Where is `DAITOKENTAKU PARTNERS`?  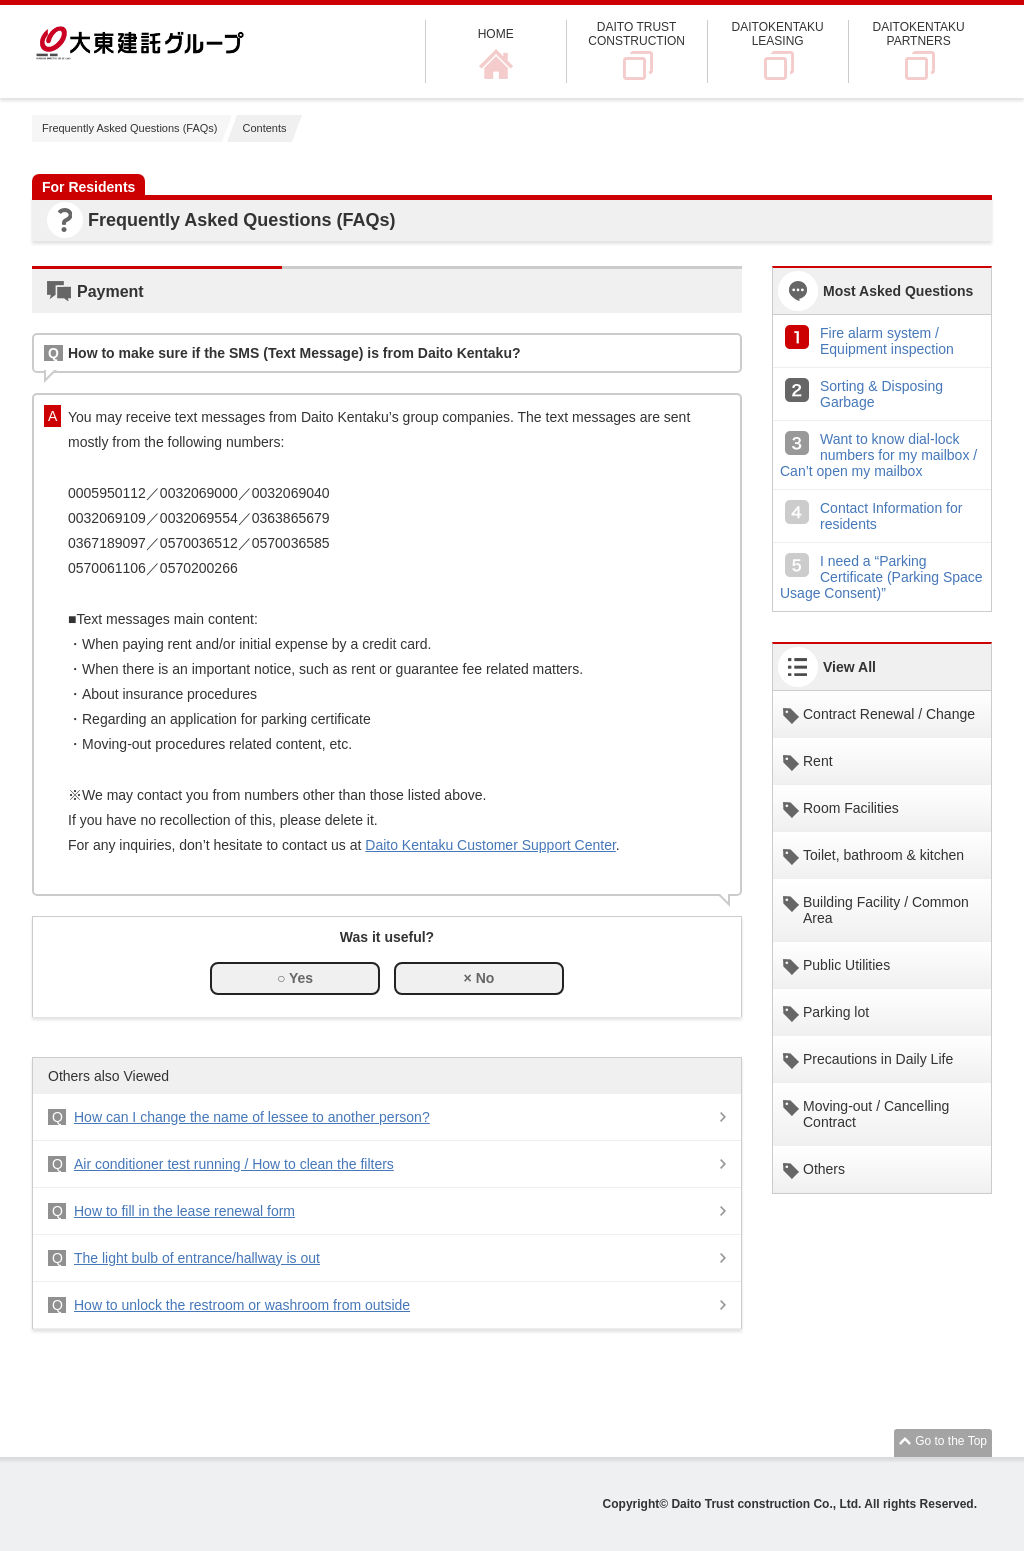
DAITOKENTAKU PARTNERS is located at coordinates (919, 34).